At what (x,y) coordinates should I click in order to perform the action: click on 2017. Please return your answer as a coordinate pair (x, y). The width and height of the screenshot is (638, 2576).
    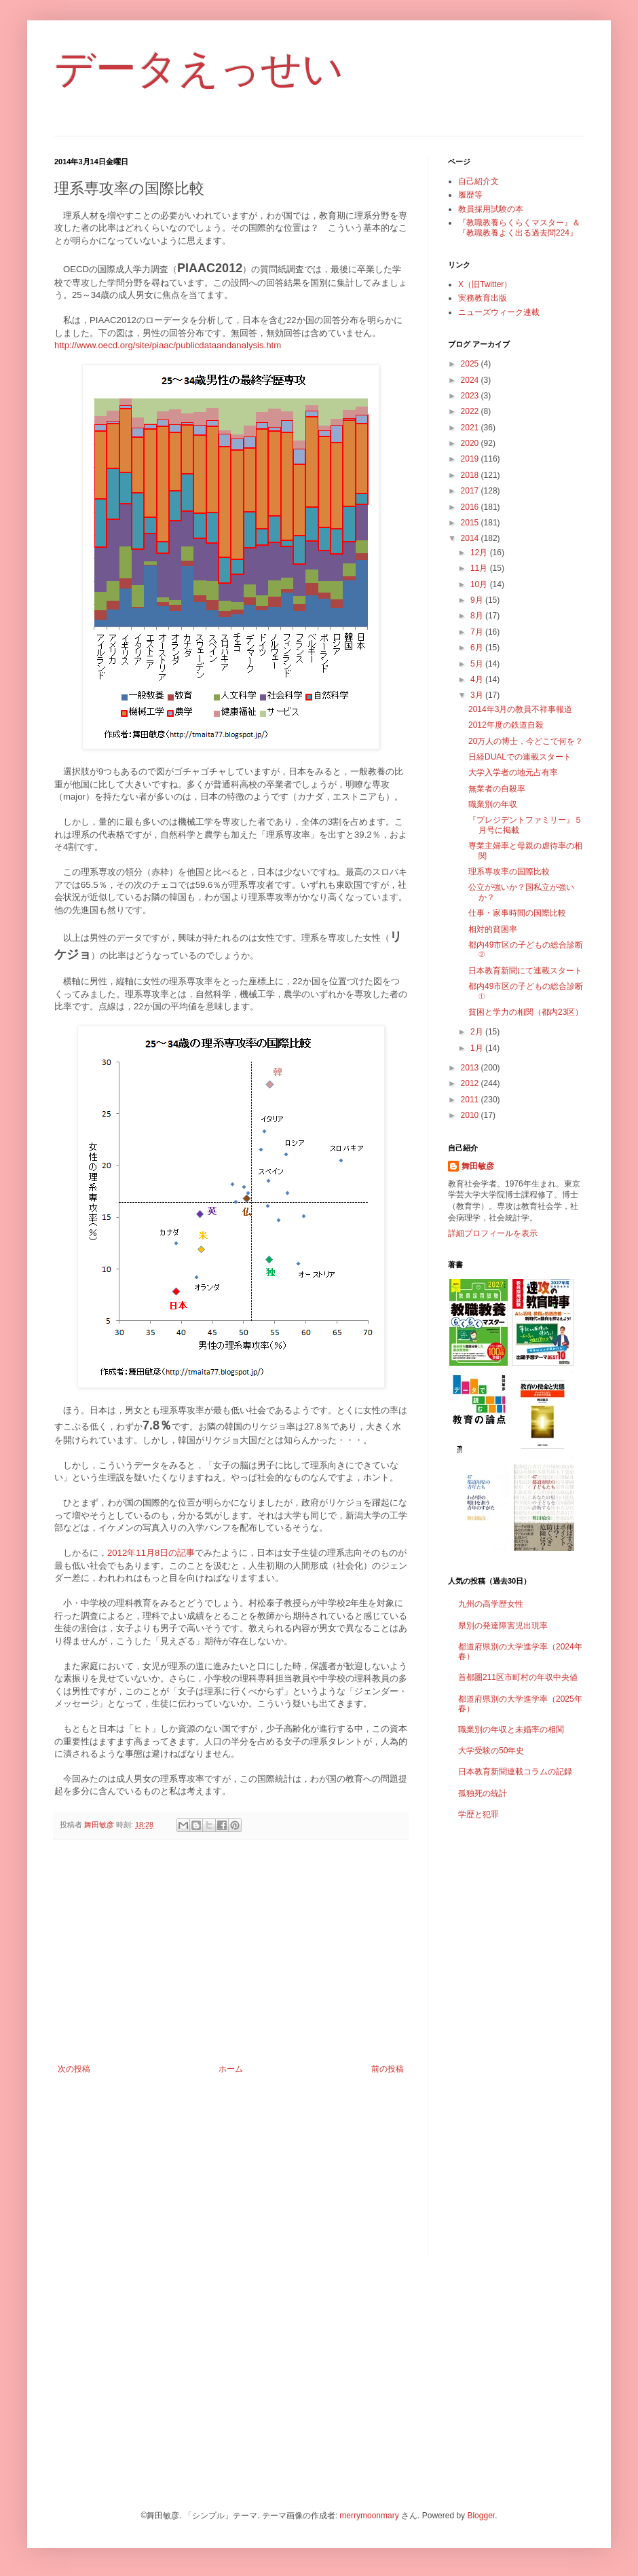
    Looking at the image, I should click on (471, 491).